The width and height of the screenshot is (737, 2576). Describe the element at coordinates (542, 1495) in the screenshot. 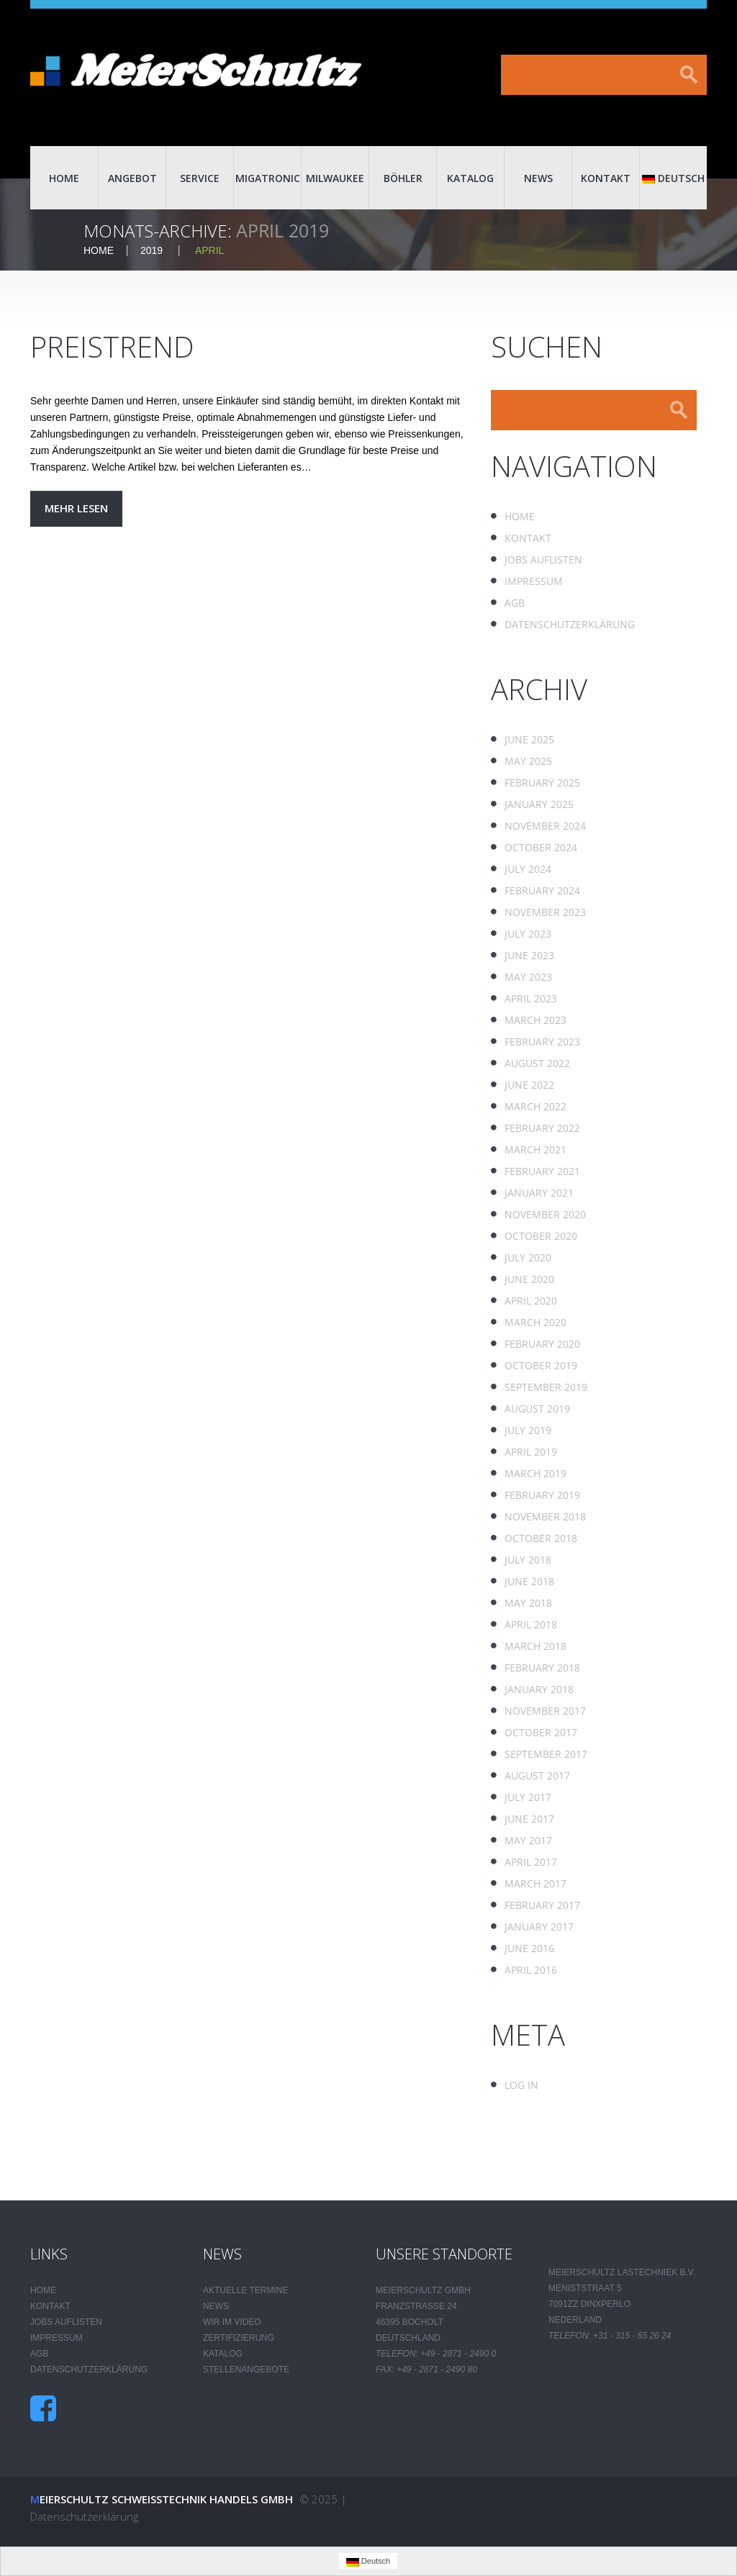

I see `February 2019` at that location.